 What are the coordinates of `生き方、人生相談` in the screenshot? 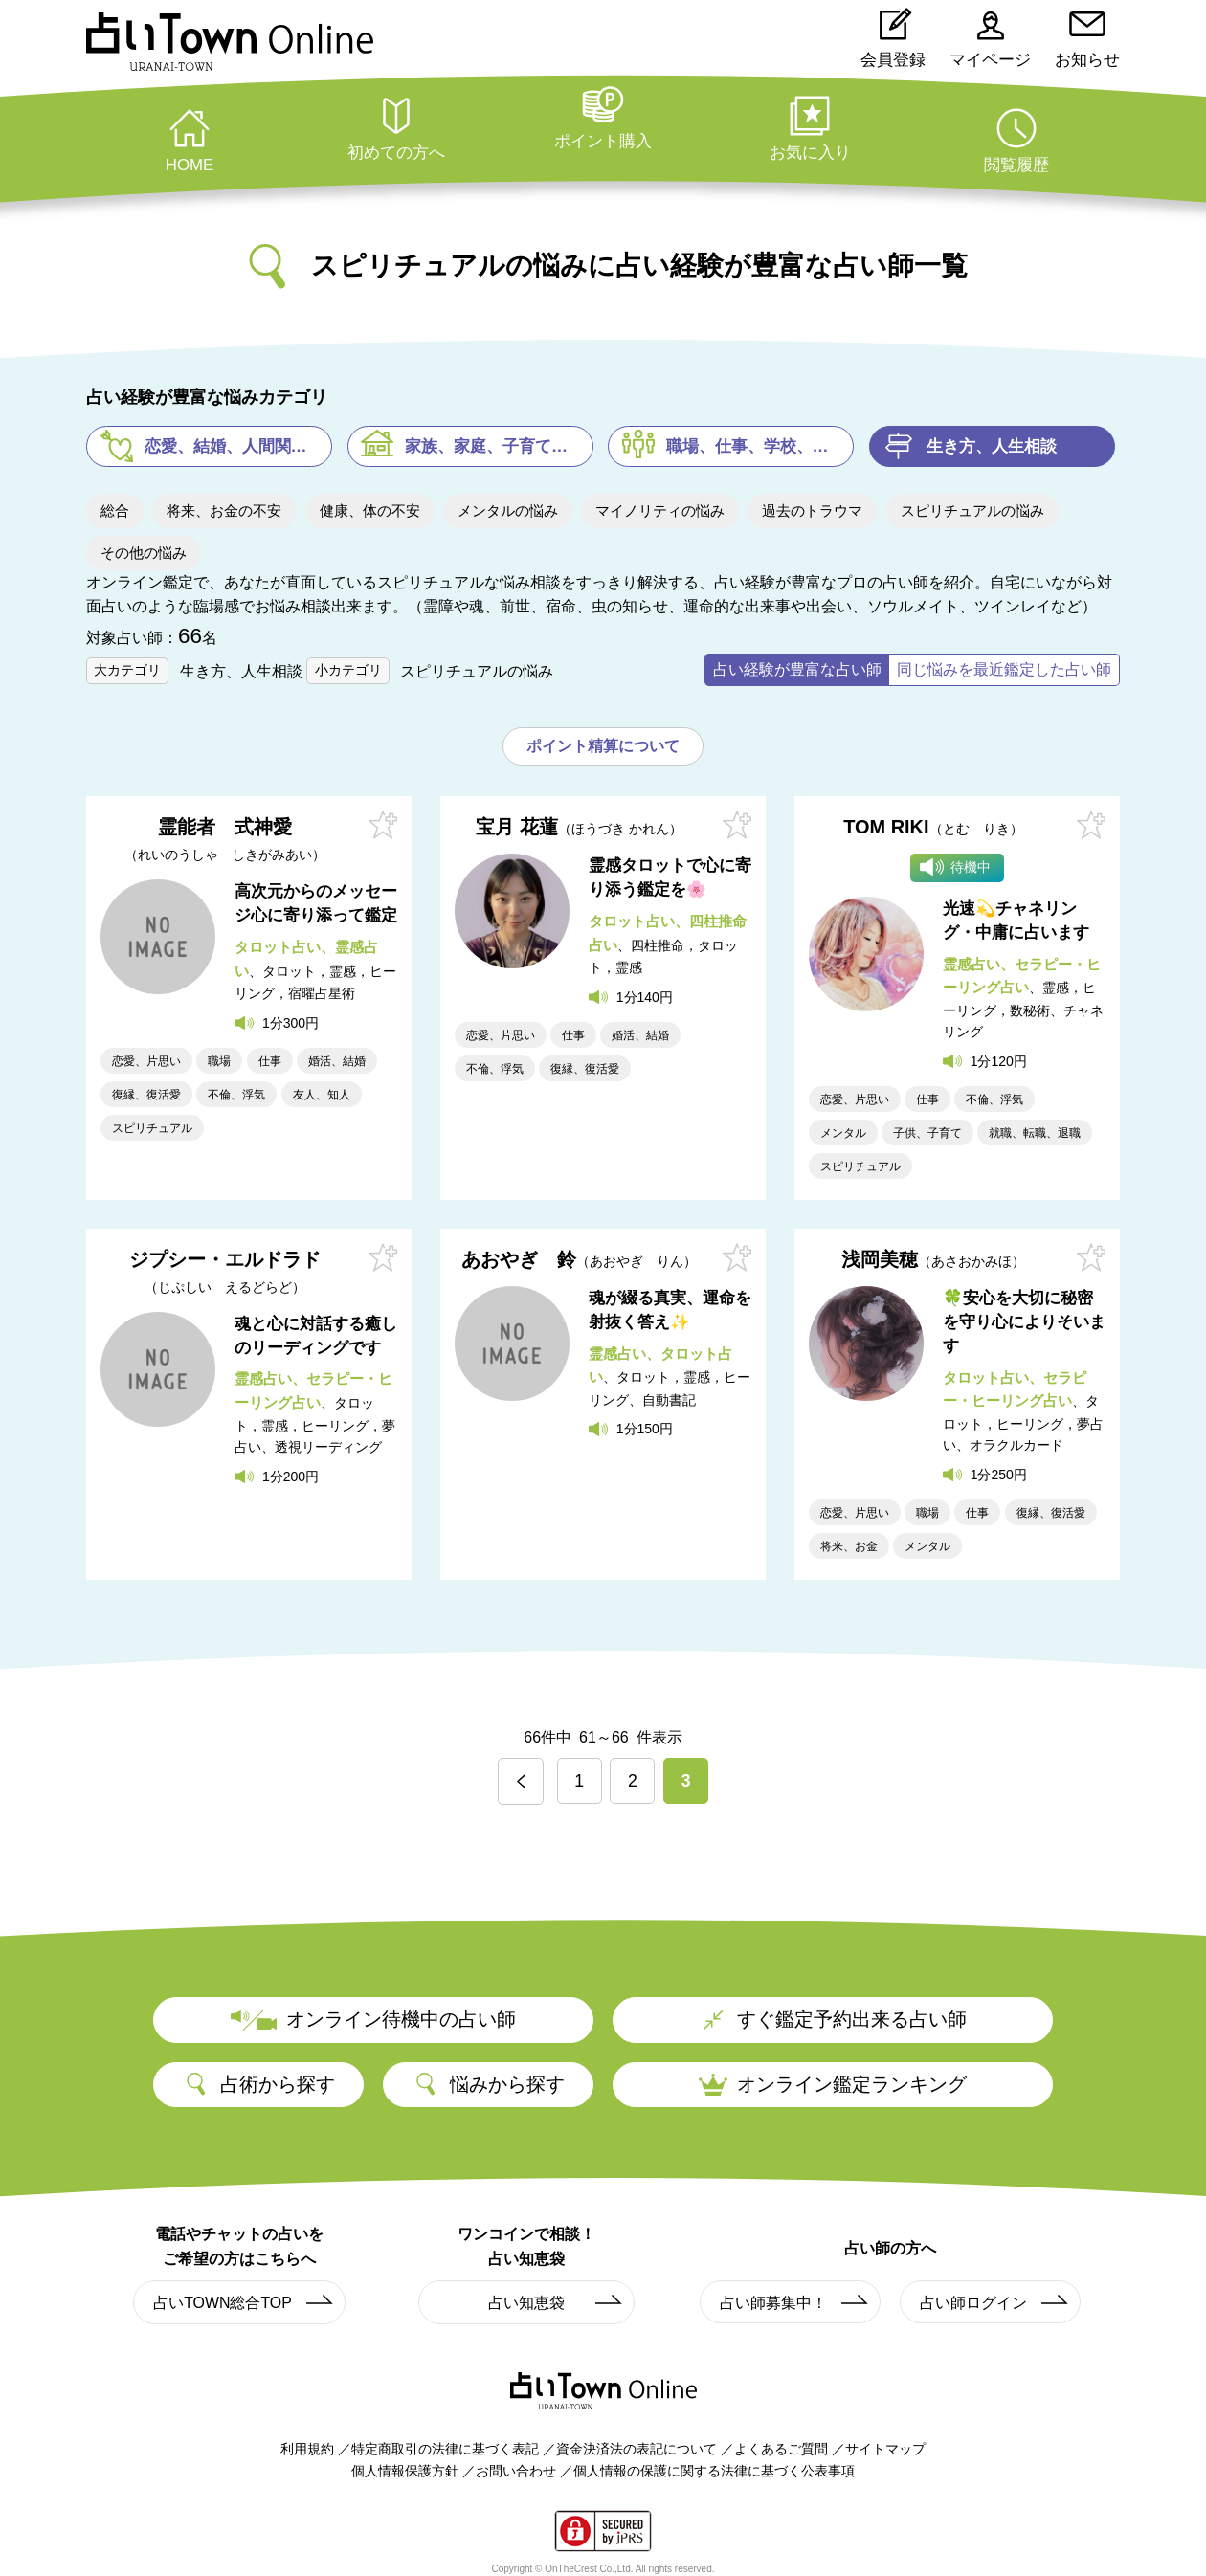 It's located at (992, 446).